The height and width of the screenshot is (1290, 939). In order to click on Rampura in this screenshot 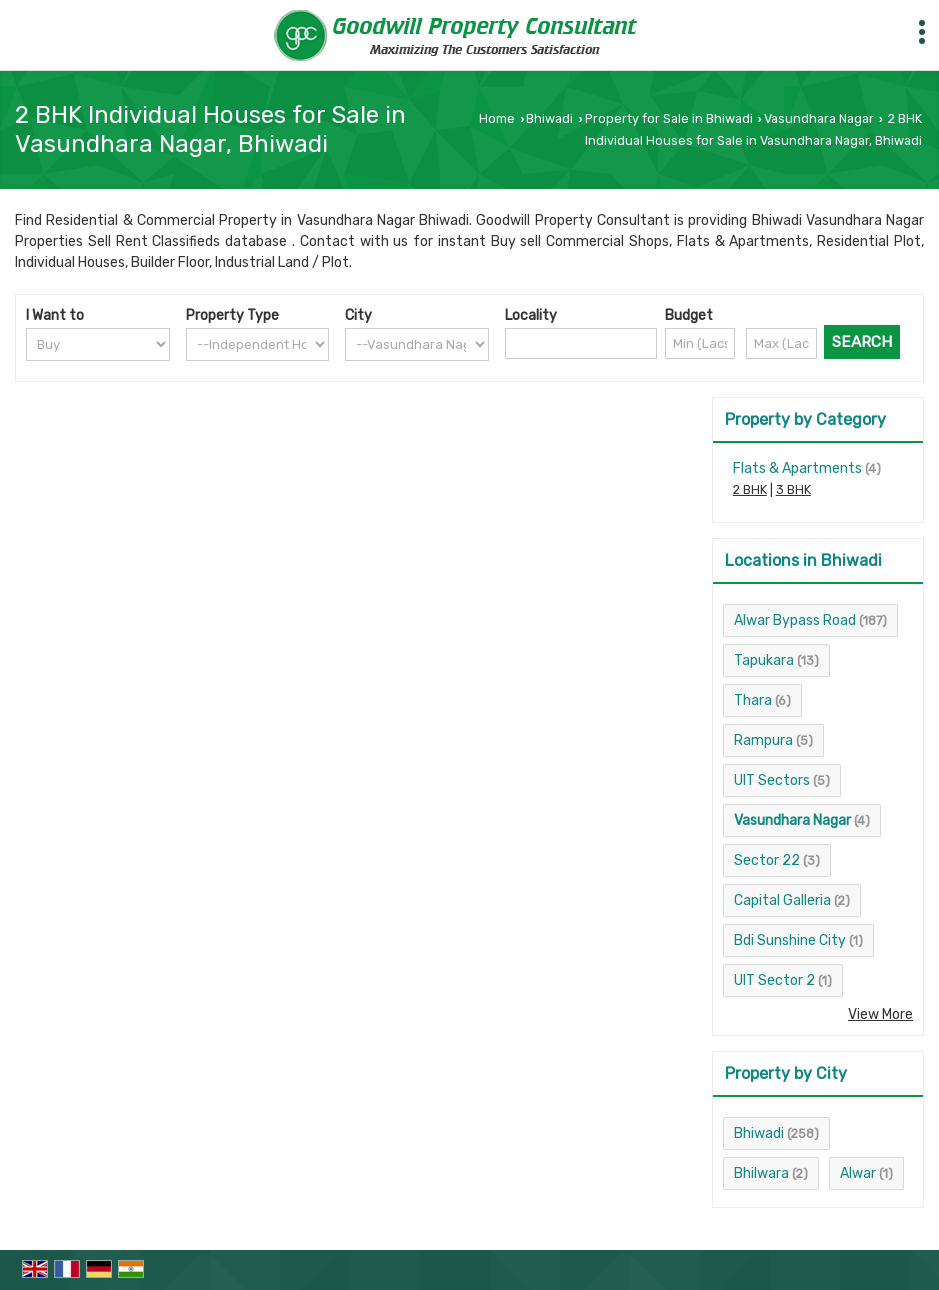, I will do `click(763, 740)`.